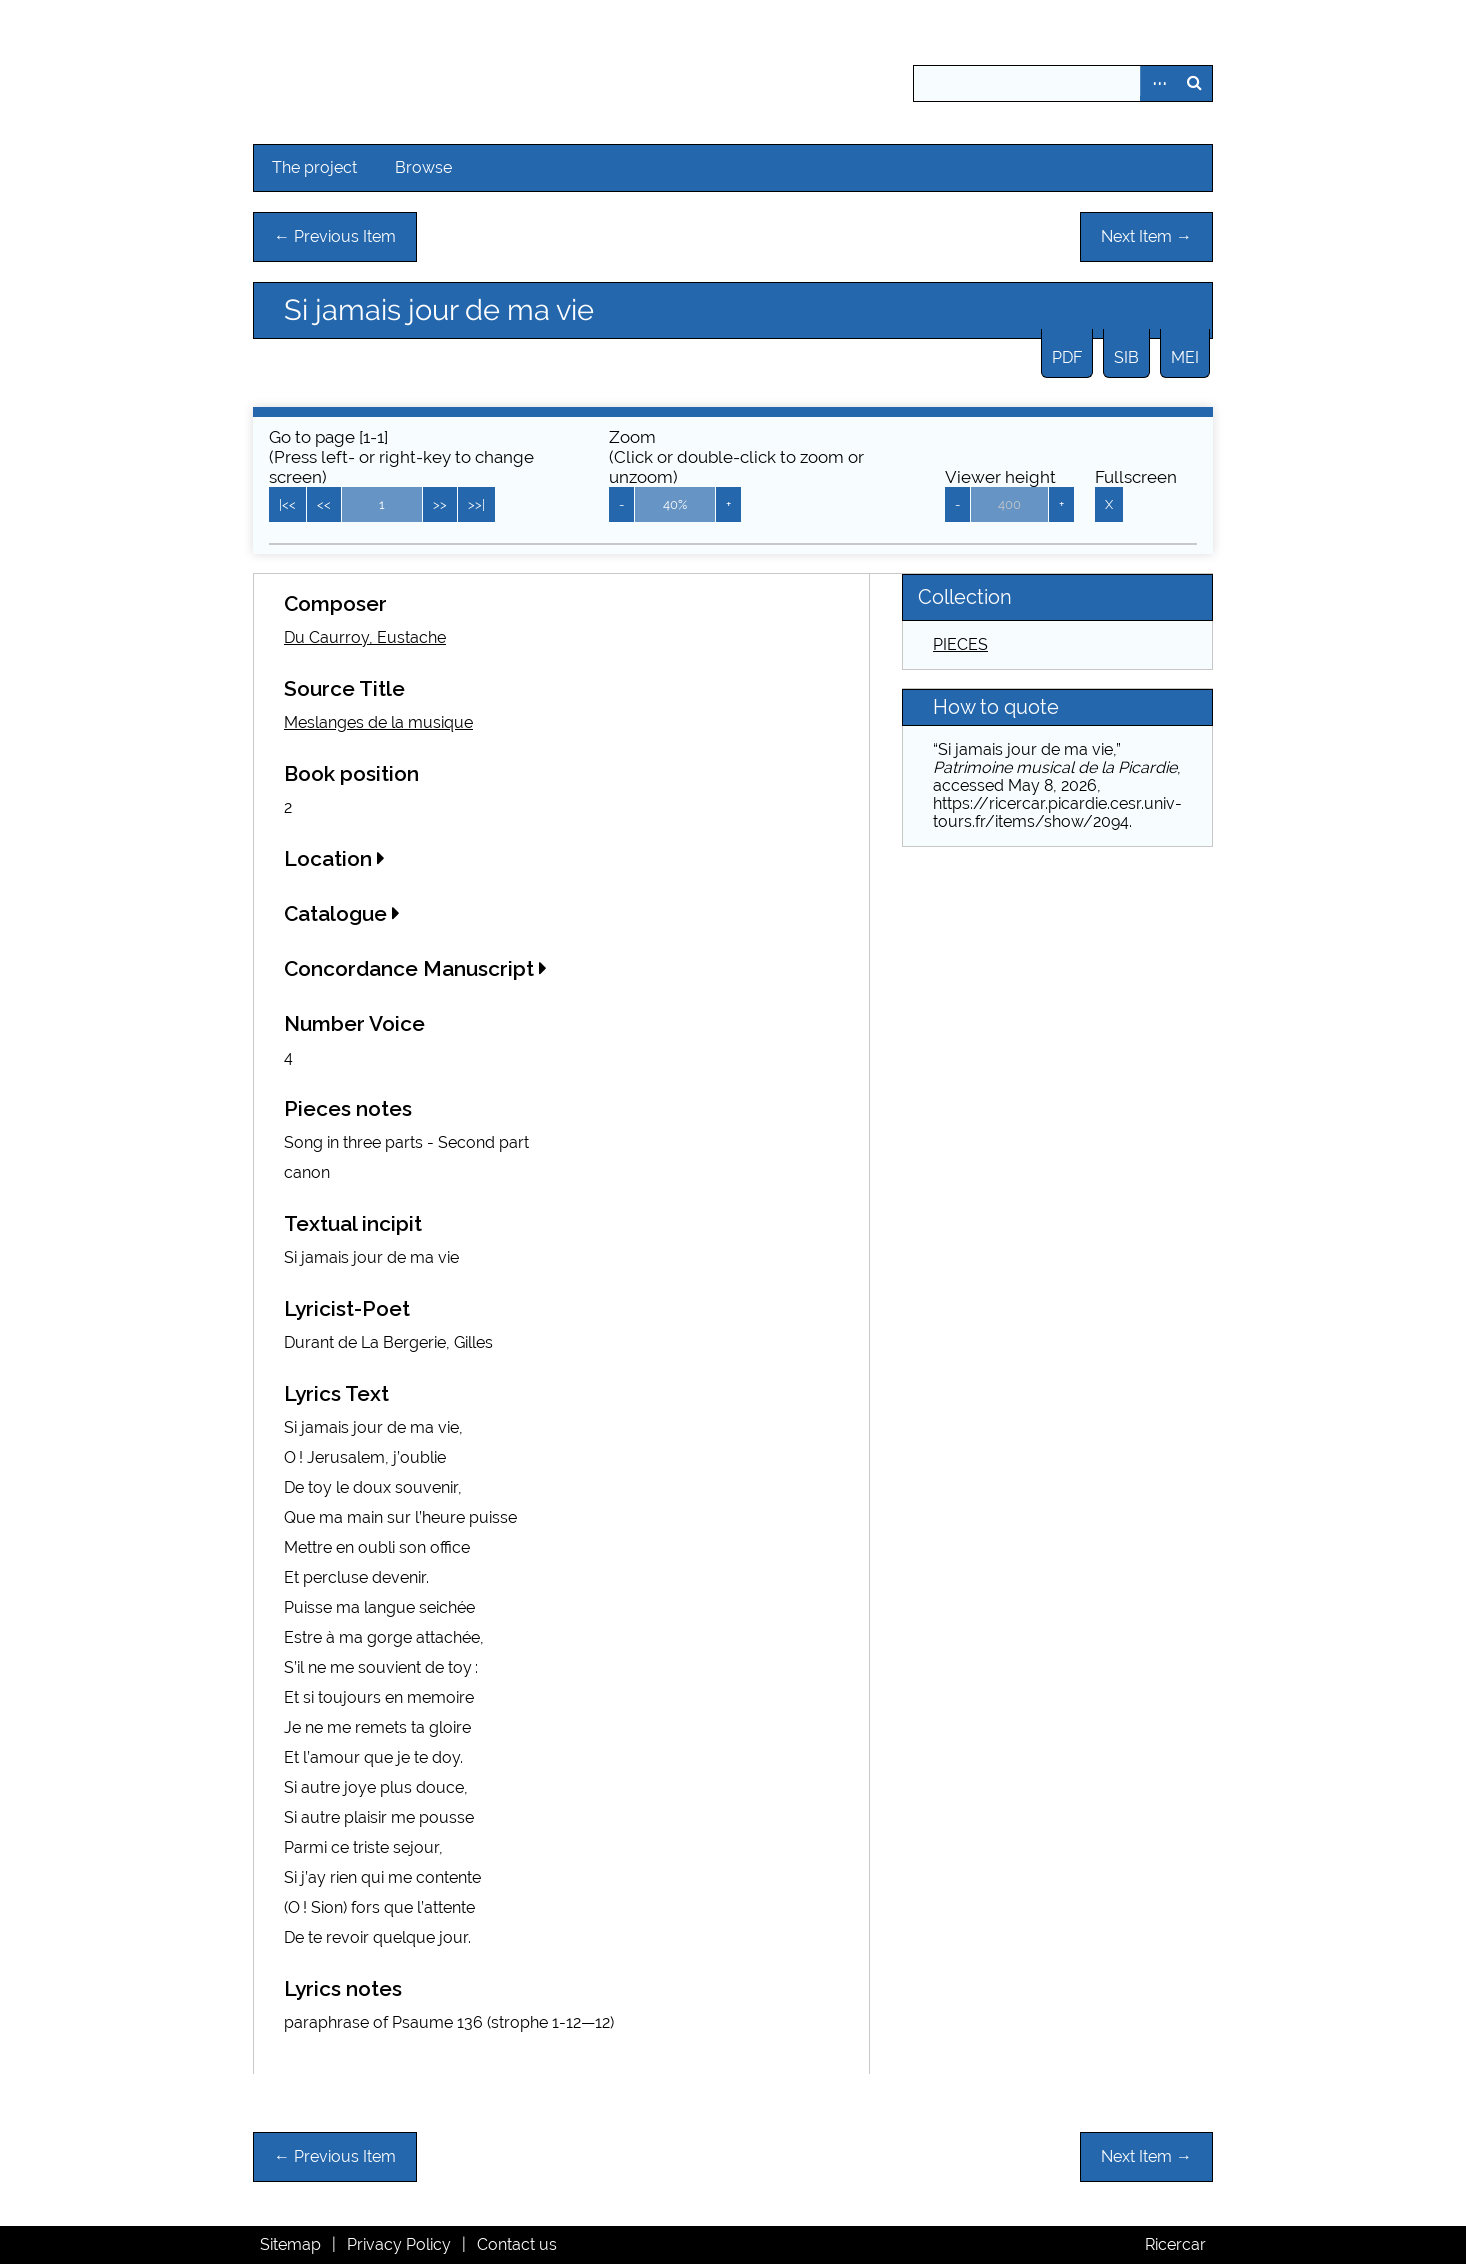 This screenshot has height=2264, width=1466. I want to click on <<, so click(324, 504).